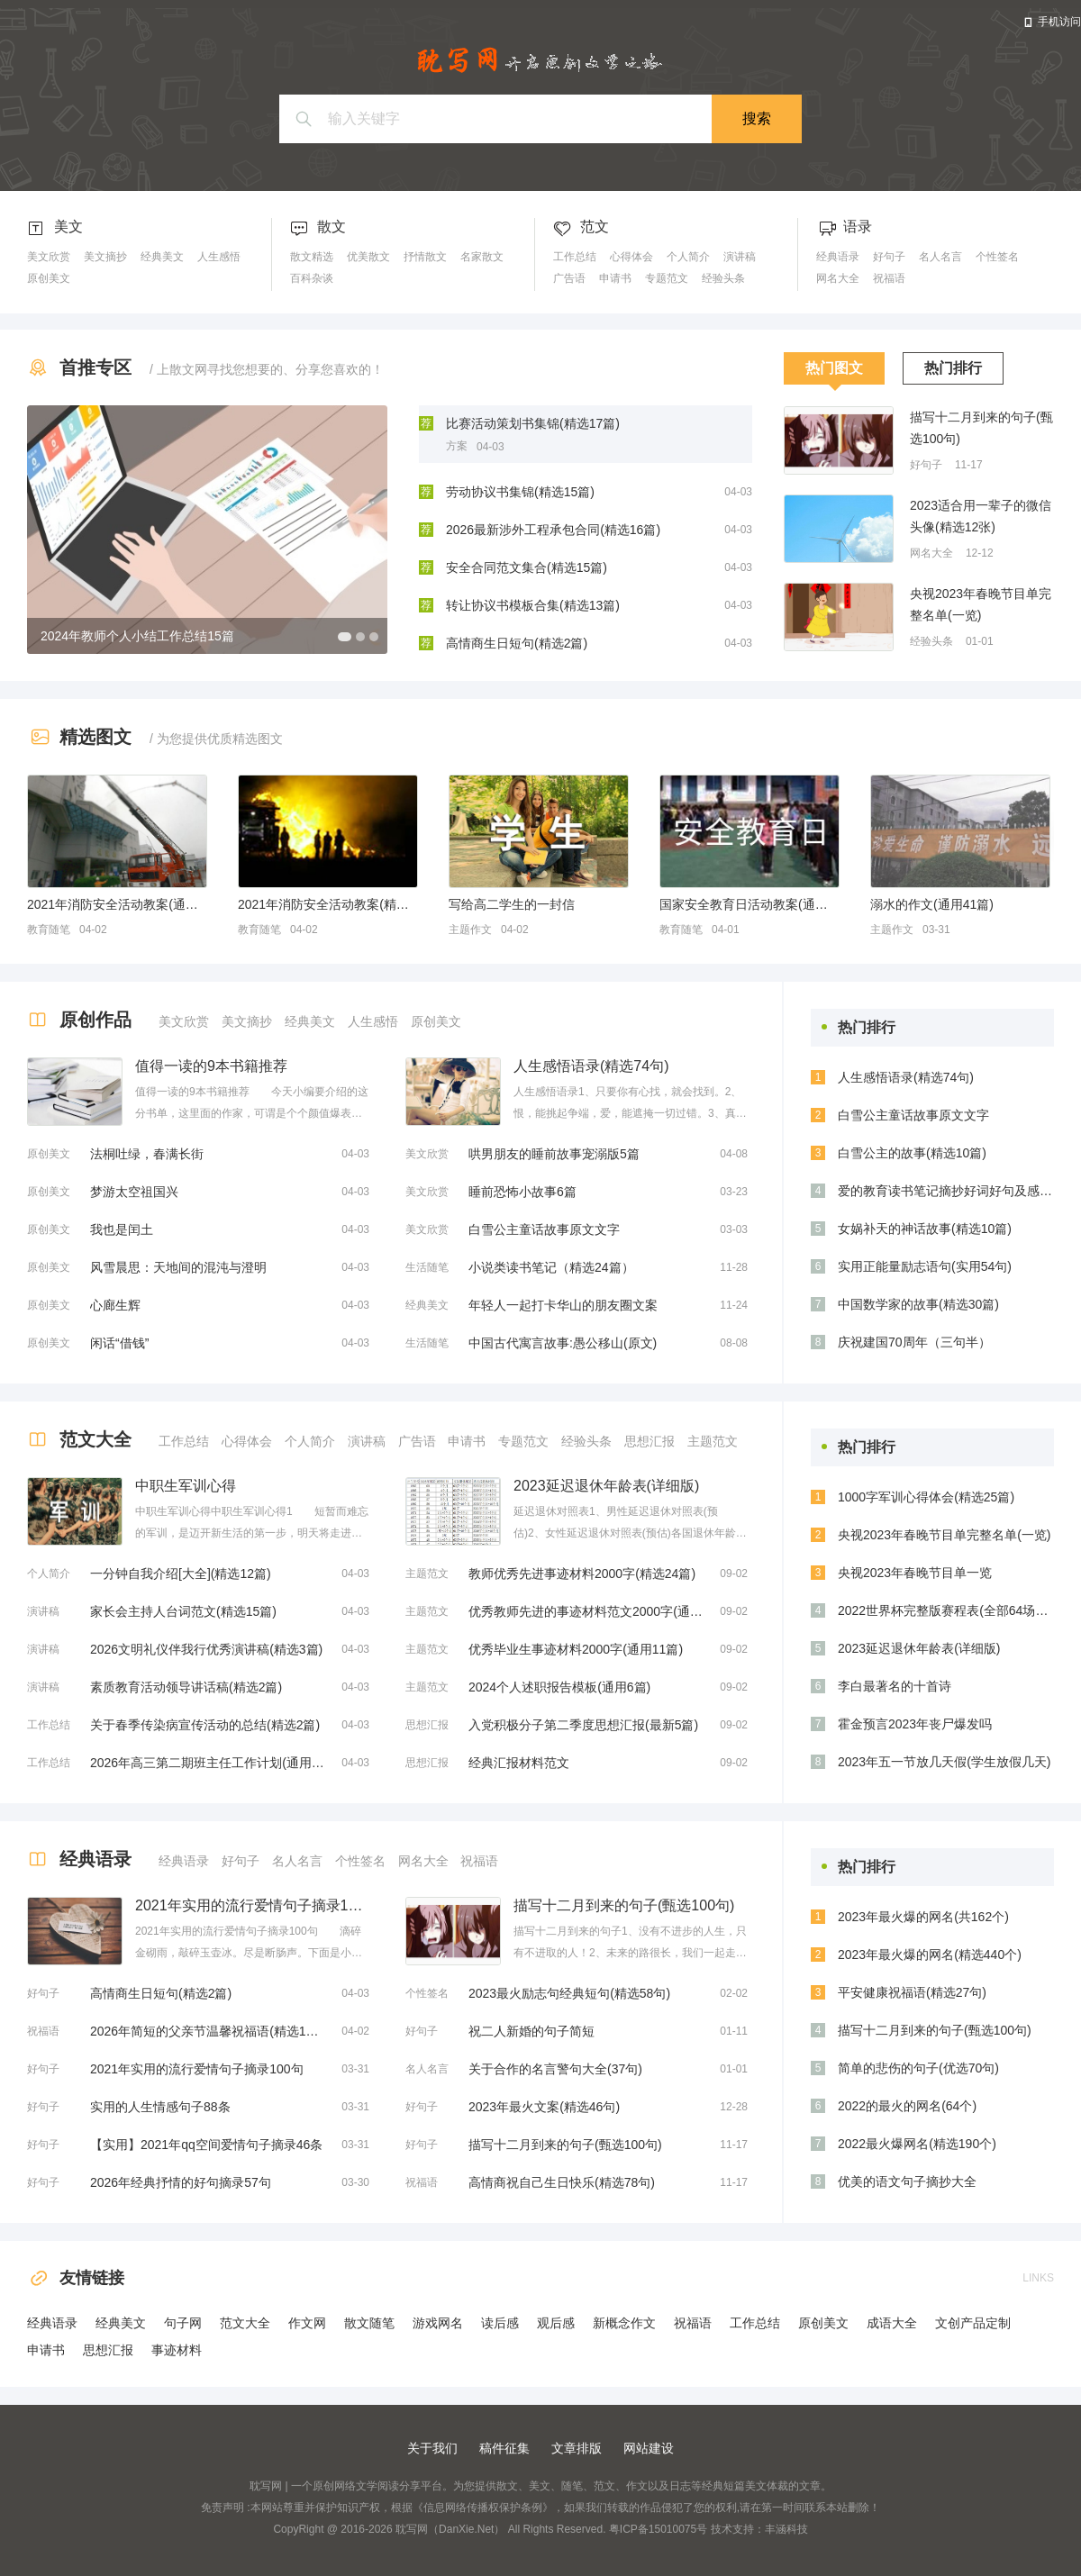 This screenshot has width=1081, height=2576. What do you see at coordinates (919, 1648) in the screenshot?
I see `2023延迟退休年龄表(详细版)` at bounding box center [919, 1648].